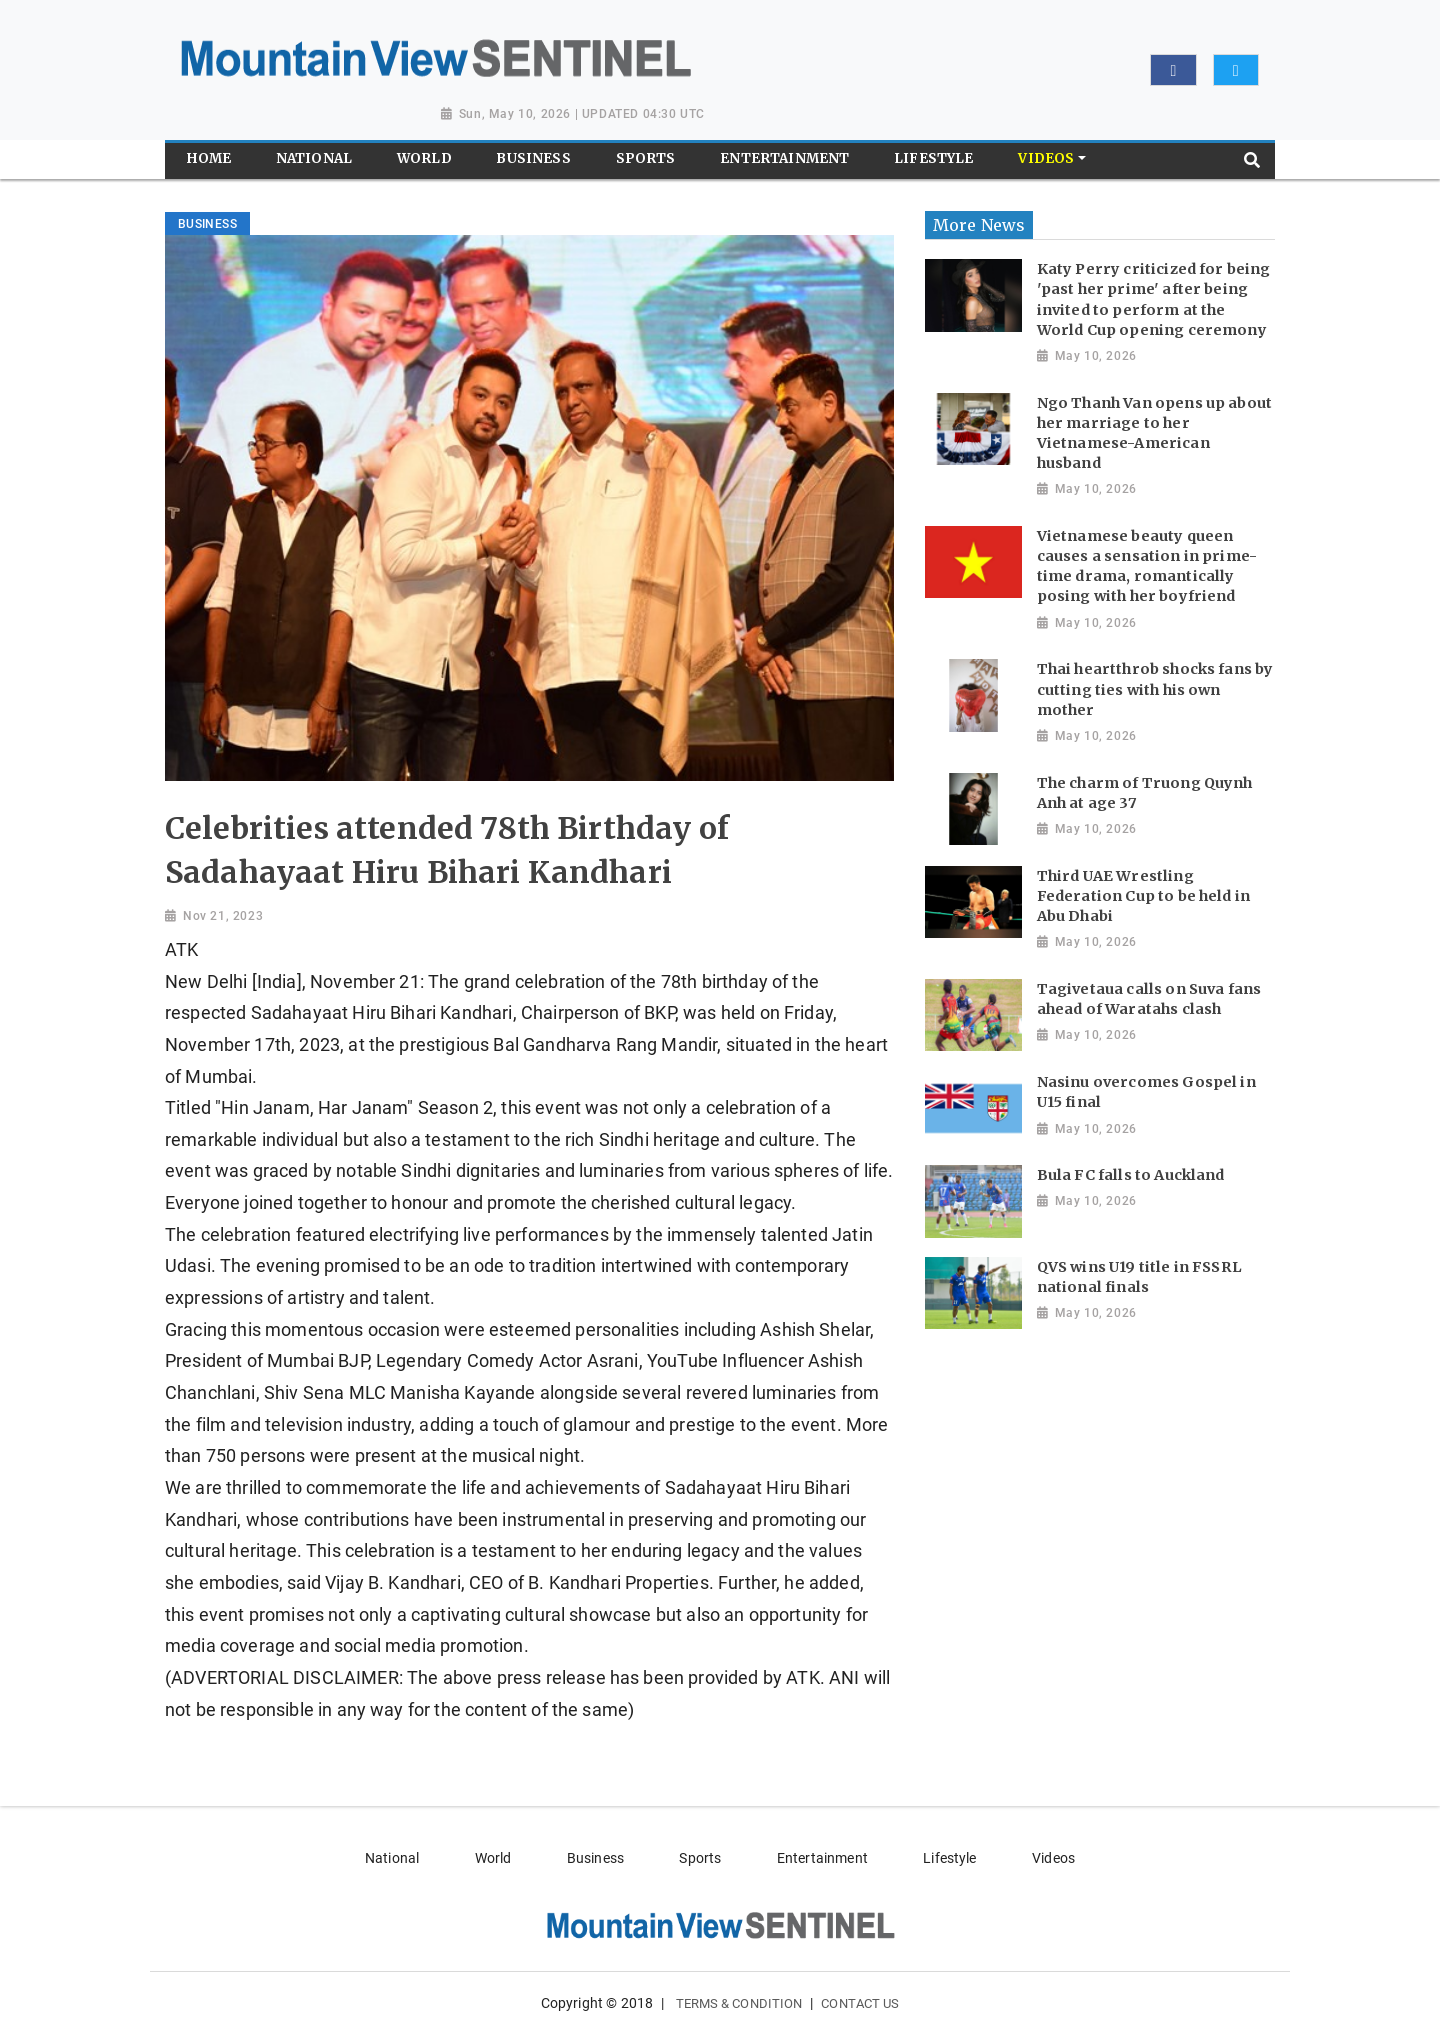 The width and height of the screenshot is (1440, 2039). I want to click on World, so click(493, 1858).